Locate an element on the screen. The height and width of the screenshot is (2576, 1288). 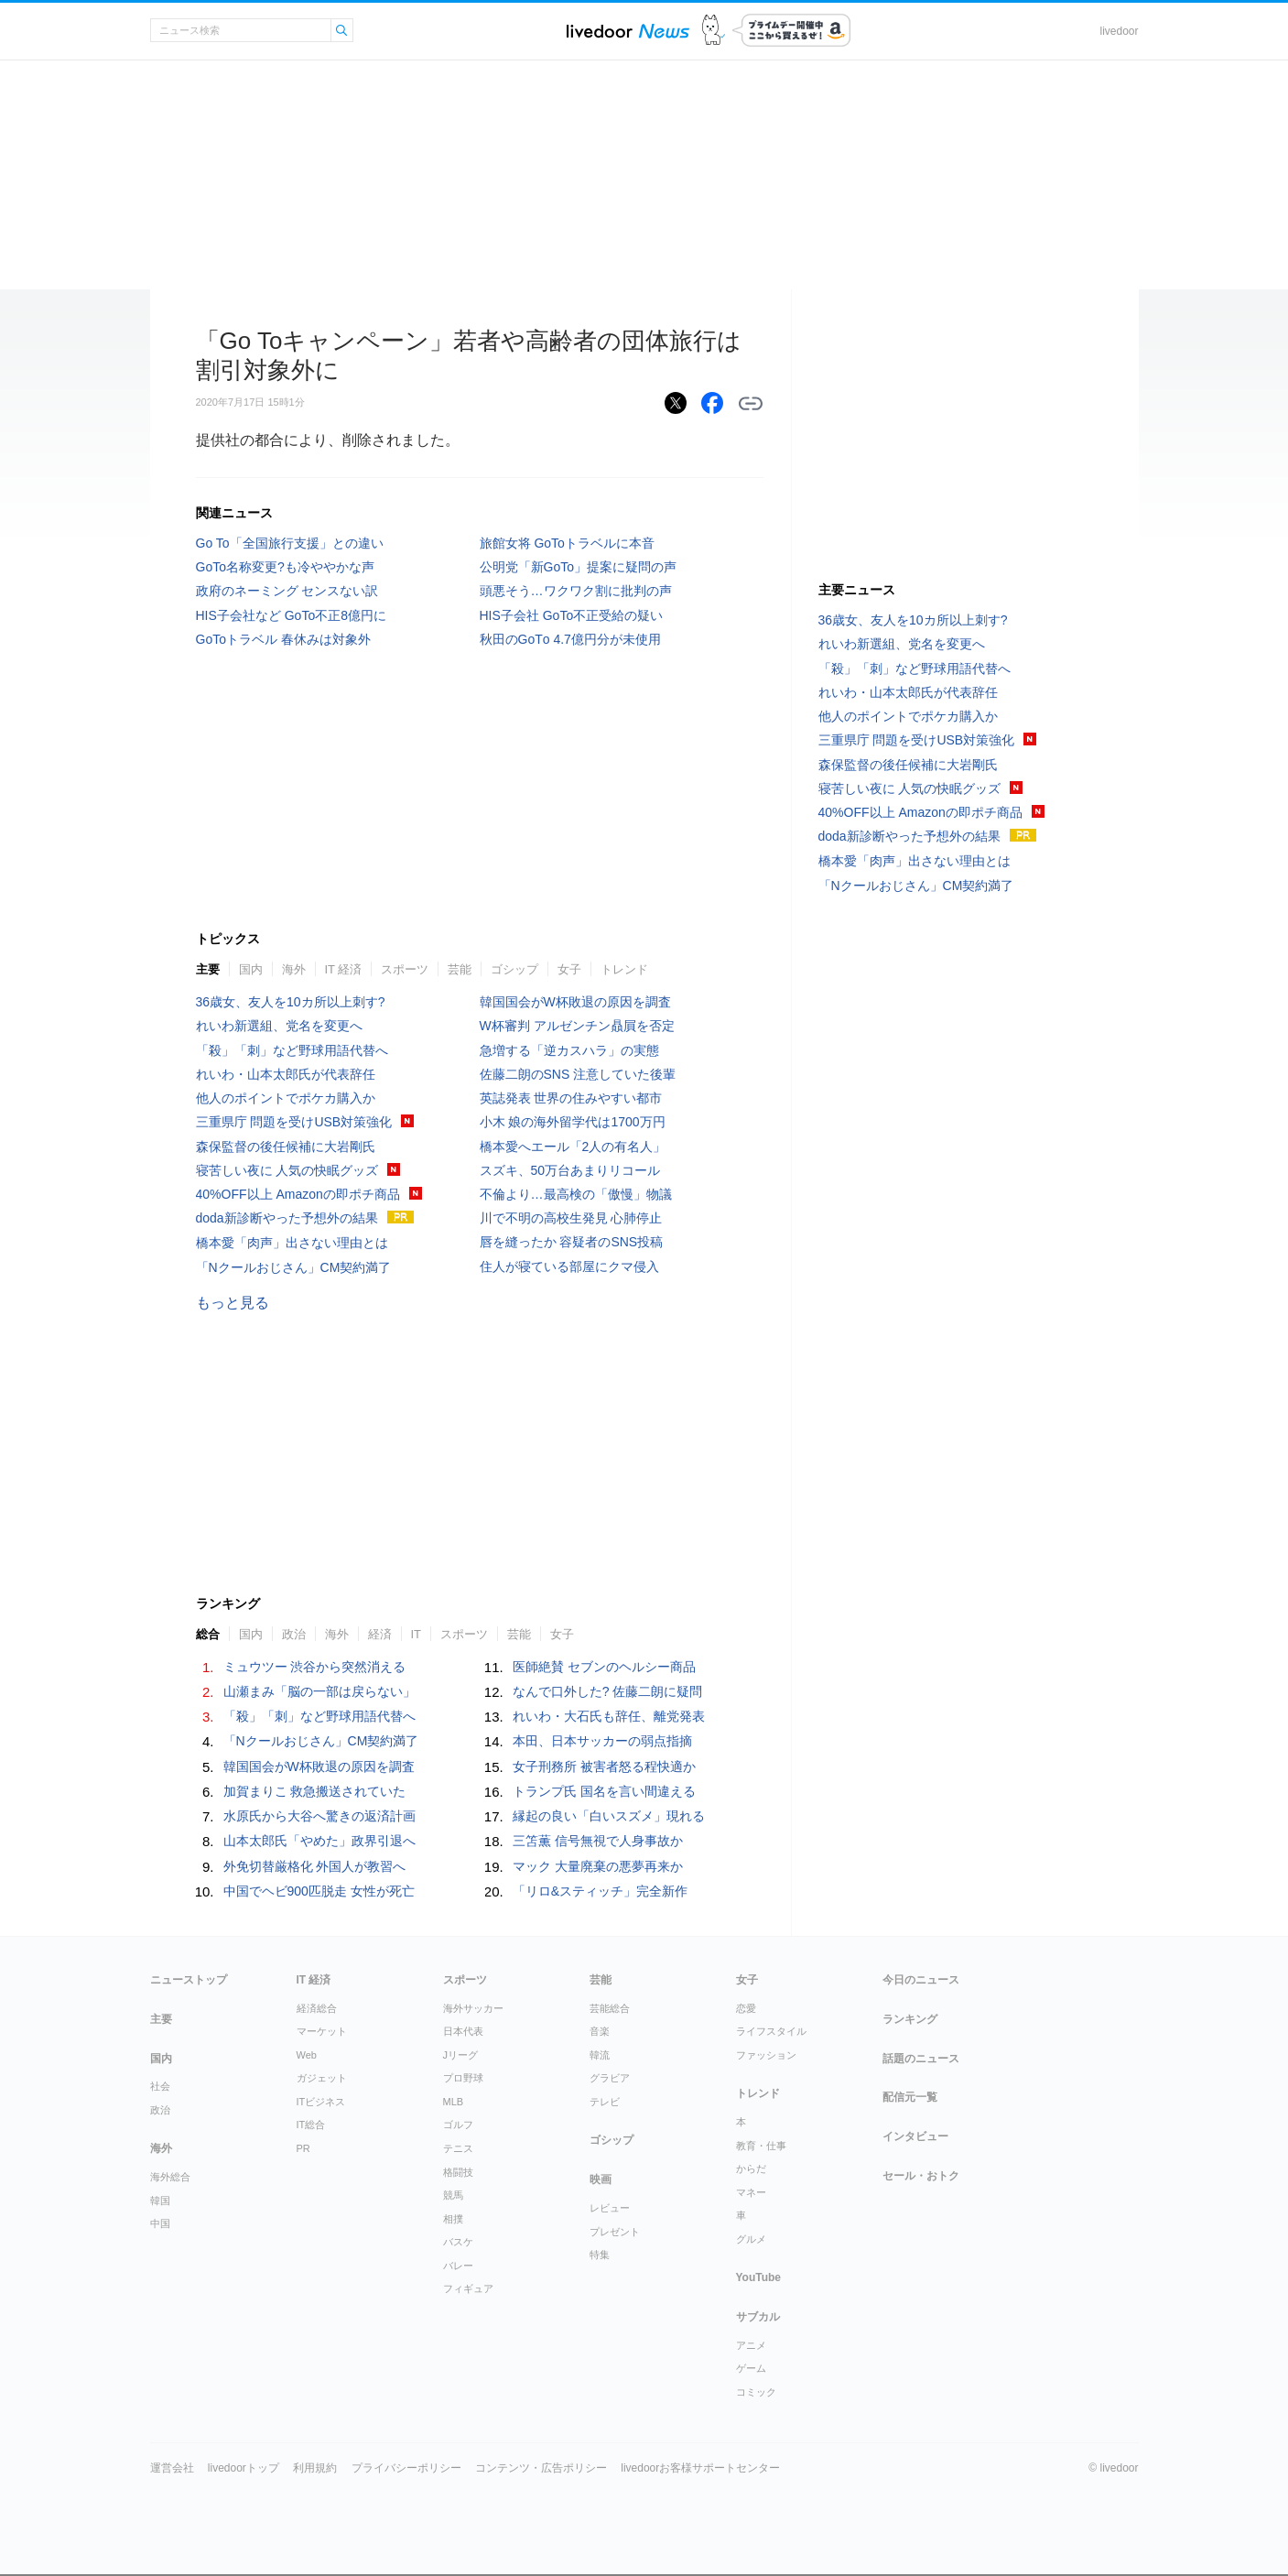
ドアふみ is located at coordinates (713, 31).